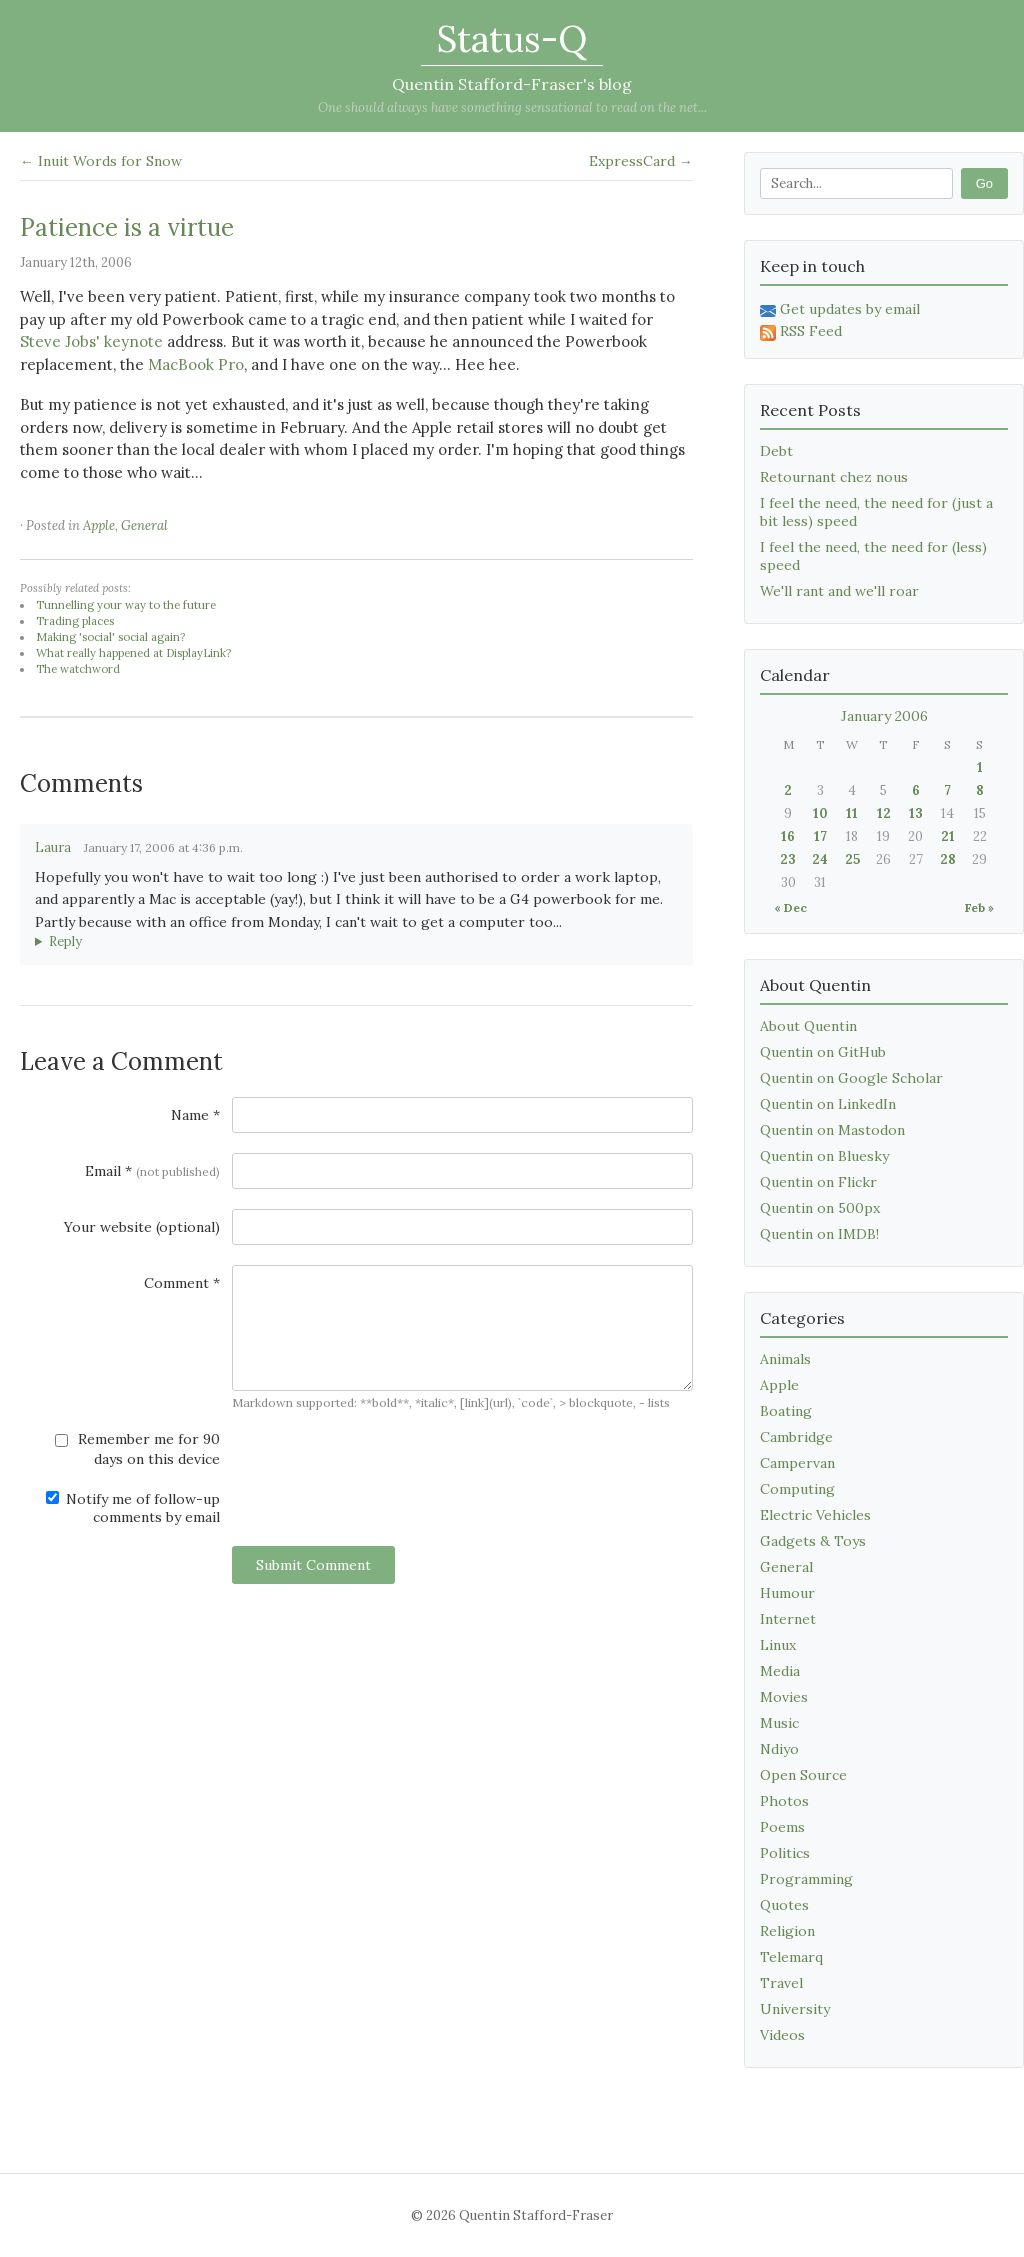  What do you see at coordinates (820, 836) in the screenshot?
I see `17` at bounding box center [820, 836].